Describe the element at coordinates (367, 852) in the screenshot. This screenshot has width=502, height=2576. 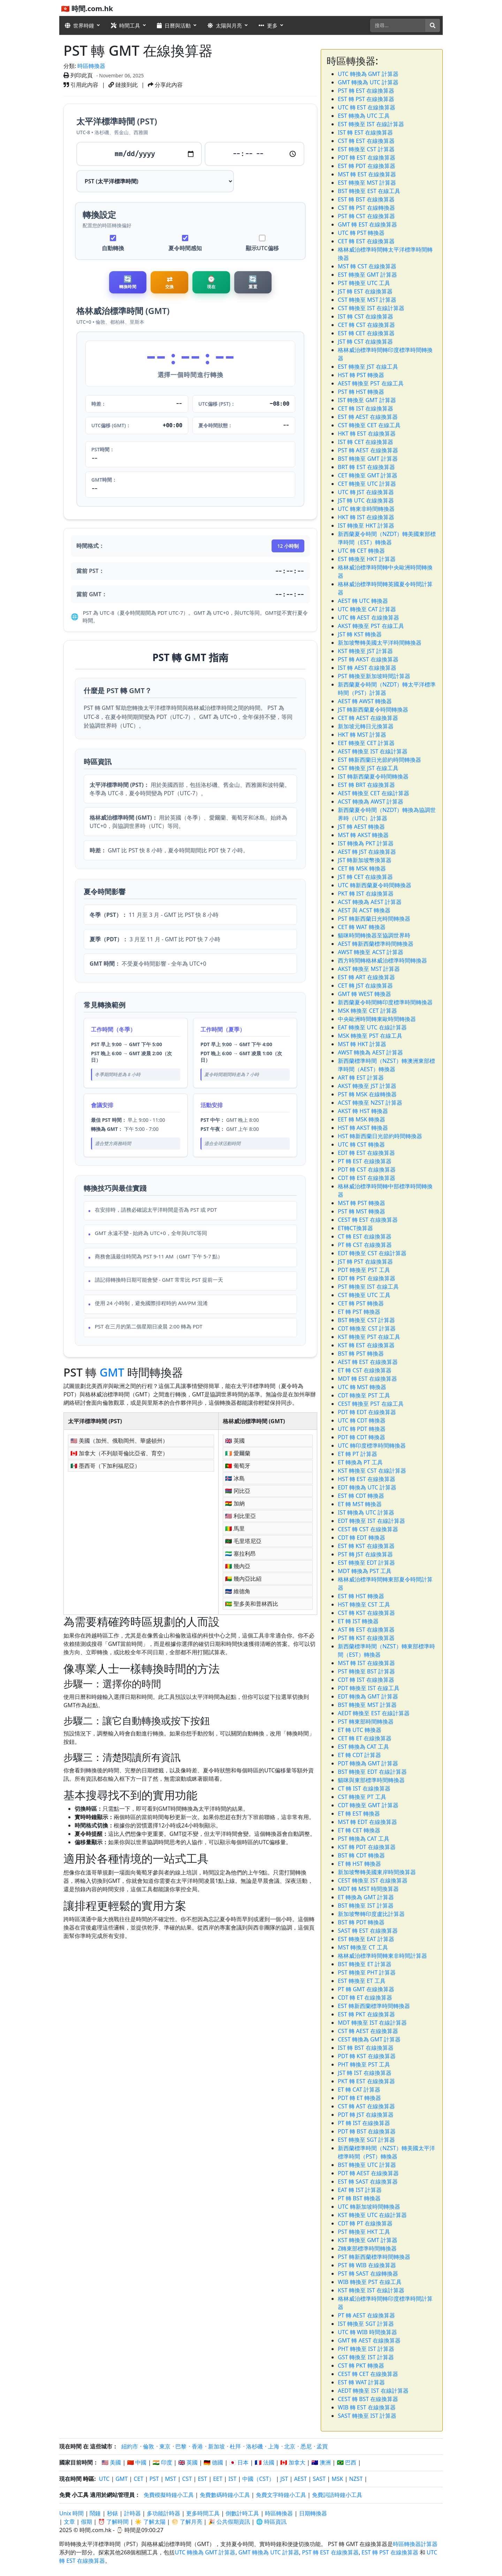
I see `AEST 轉 JST 在線換算器` at that location.